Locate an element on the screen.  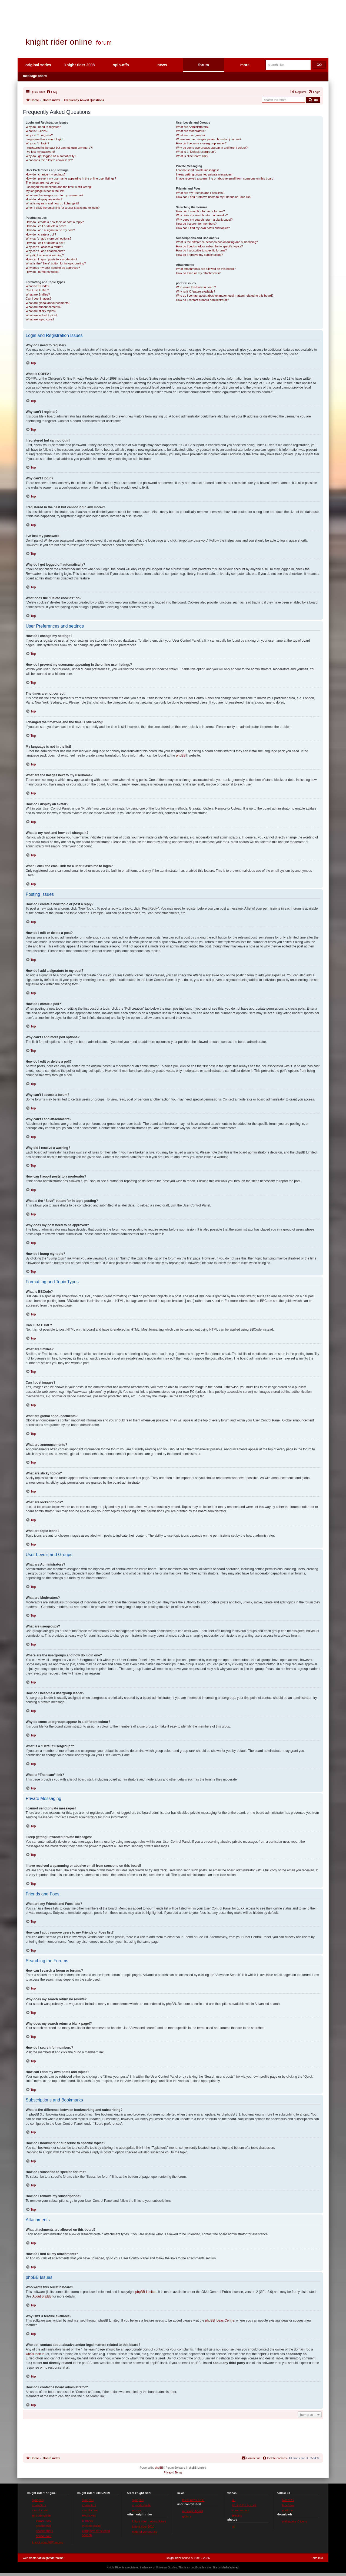
Mediafactured is located at coordinates (229, 2567).